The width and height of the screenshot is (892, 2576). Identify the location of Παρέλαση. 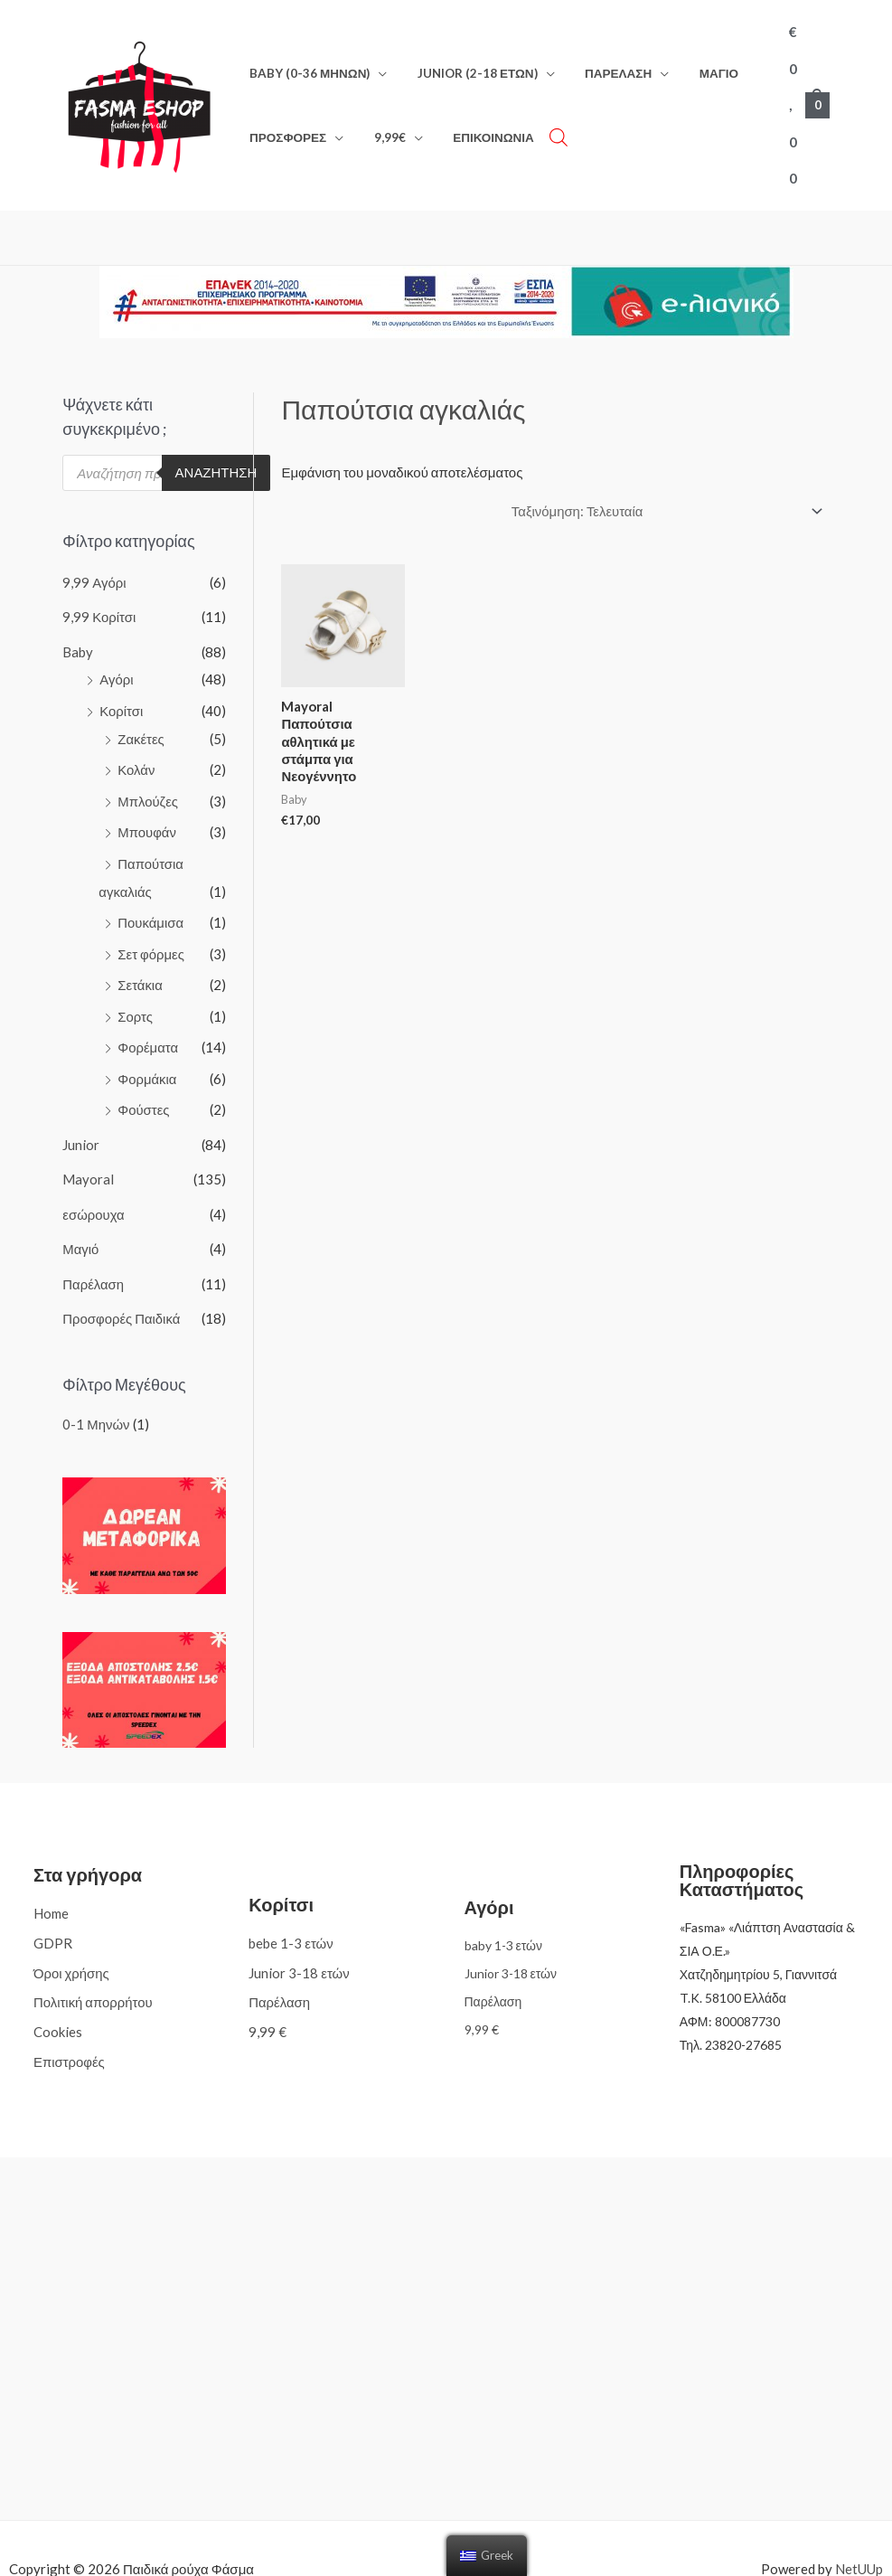
(603, 61).